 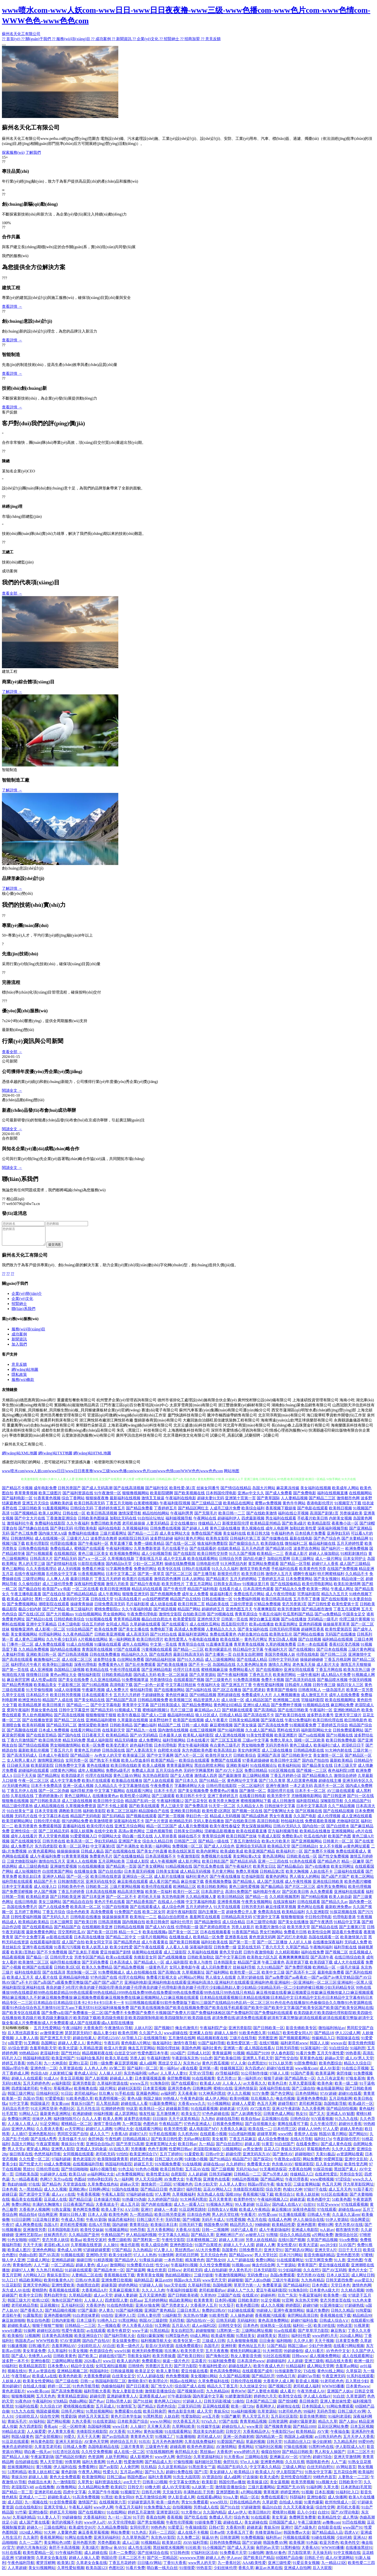 What do you see at coordinates (190, 2390) in the screenshot?
I see `综合国产成人在线` at bounding box center [190, 2390].